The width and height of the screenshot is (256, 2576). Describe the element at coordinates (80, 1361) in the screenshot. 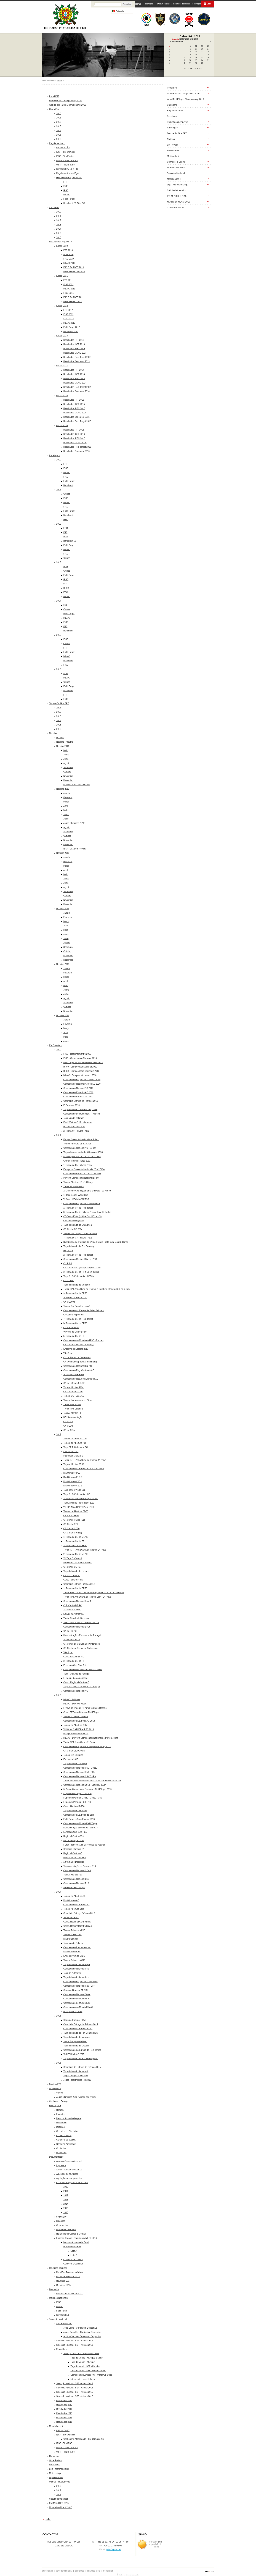

I see `CN Ordenança (Prova Combinada)` at that location.